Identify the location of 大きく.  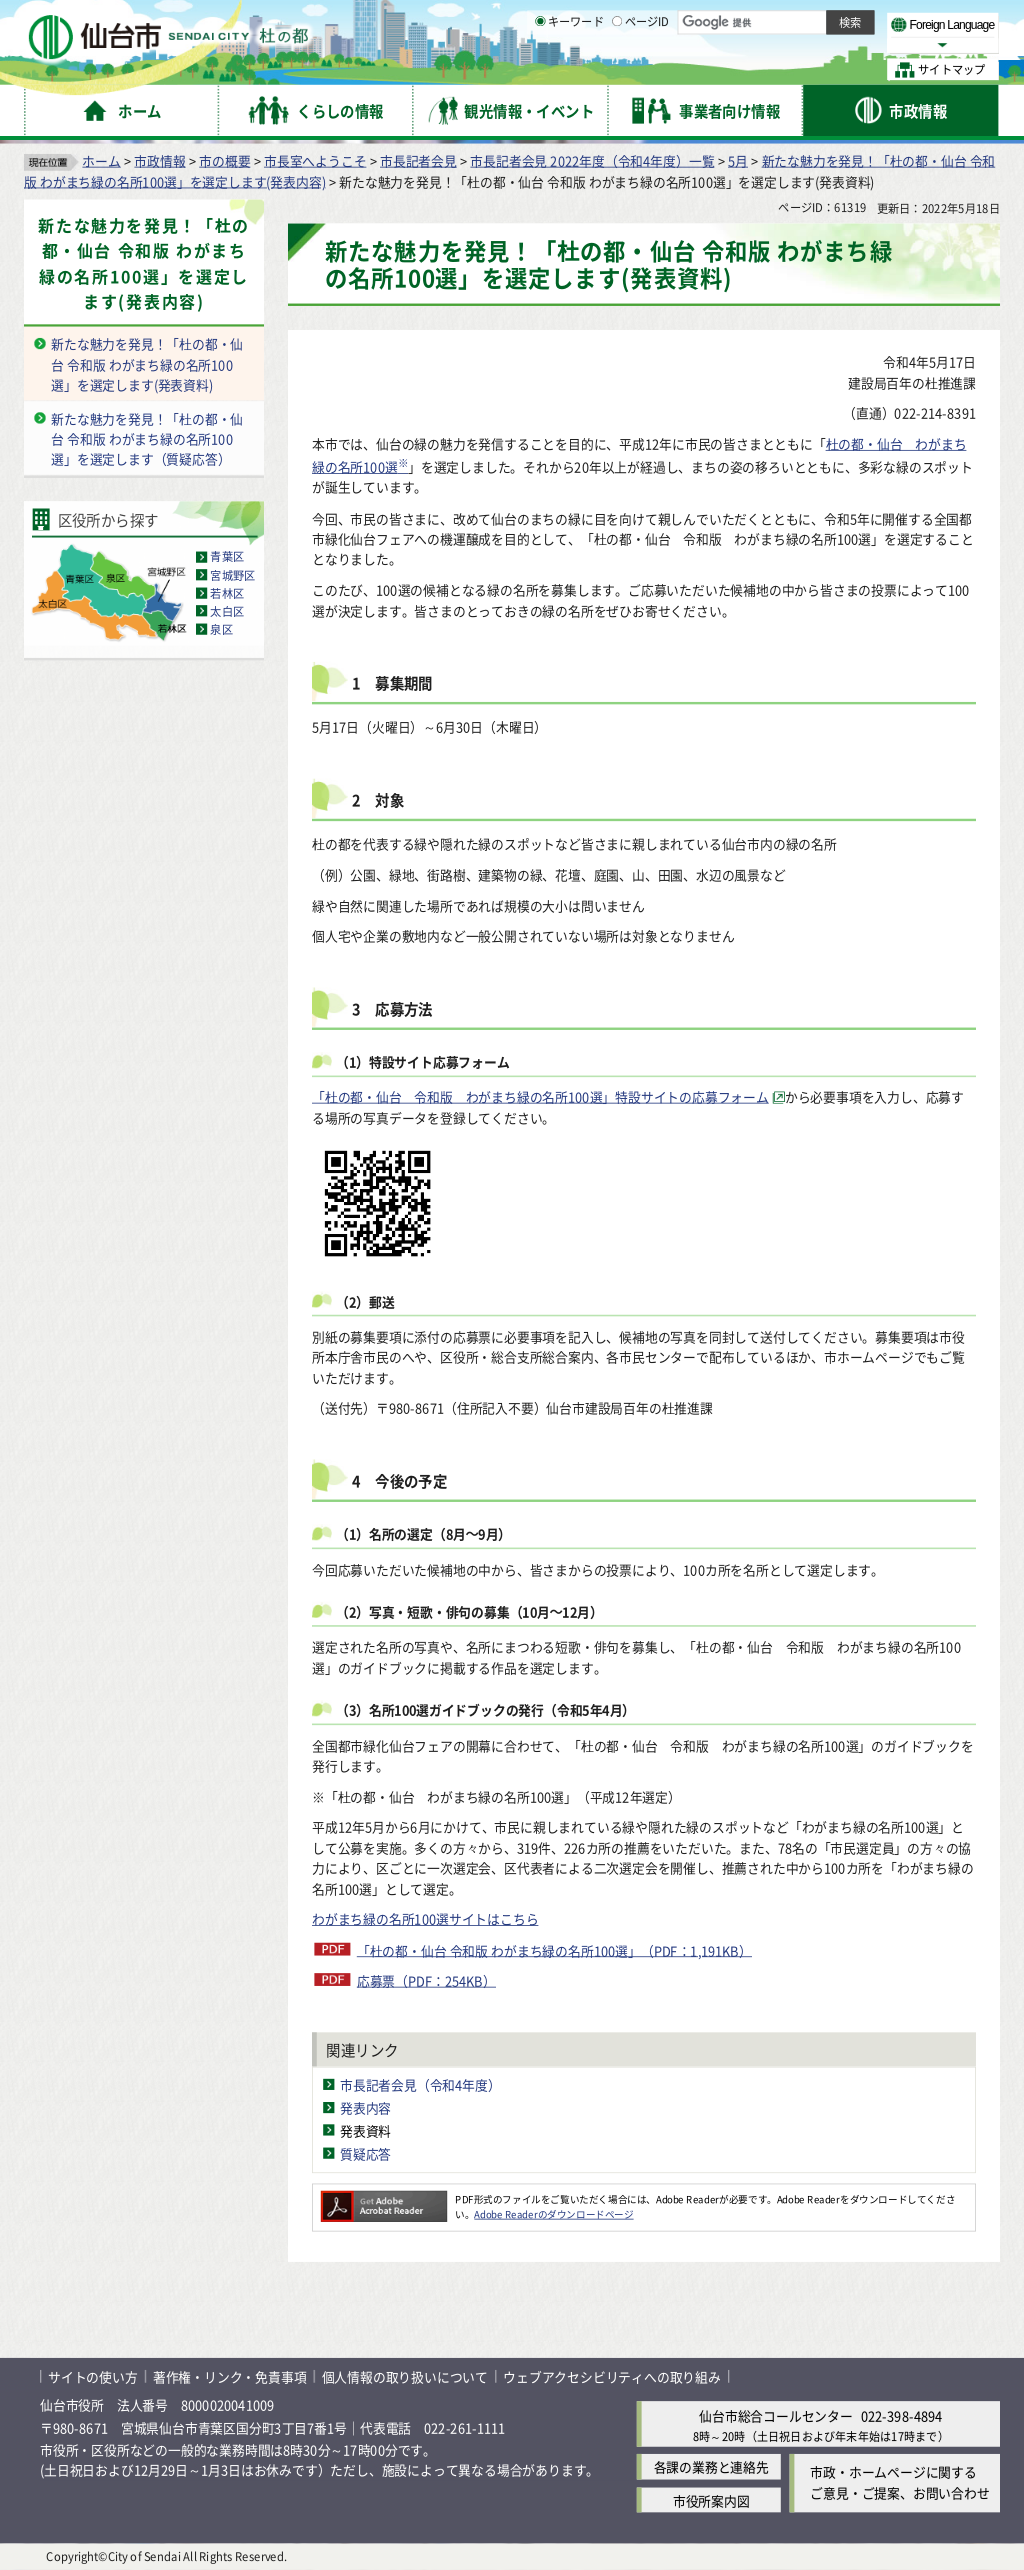
(770, 44).